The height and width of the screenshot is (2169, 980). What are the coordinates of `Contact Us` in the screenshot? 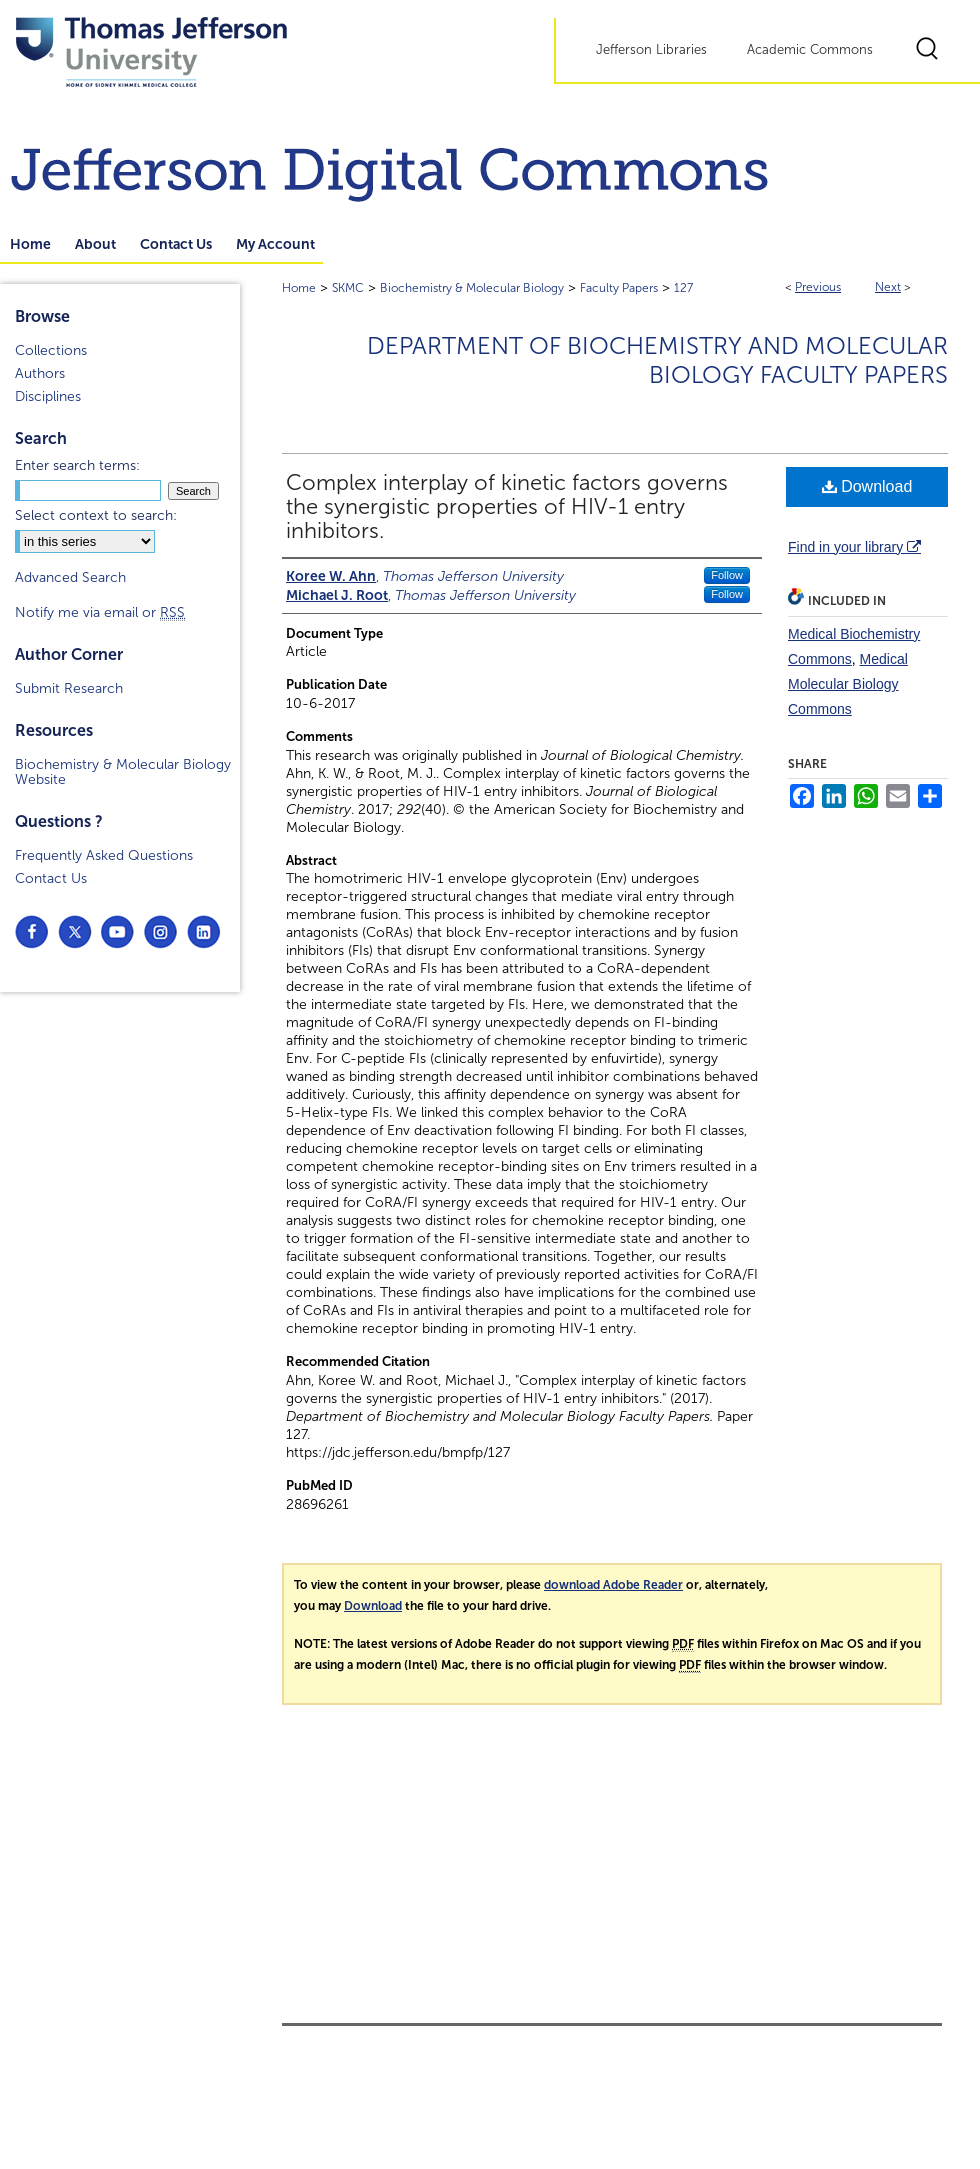 It's located at (51, 878).